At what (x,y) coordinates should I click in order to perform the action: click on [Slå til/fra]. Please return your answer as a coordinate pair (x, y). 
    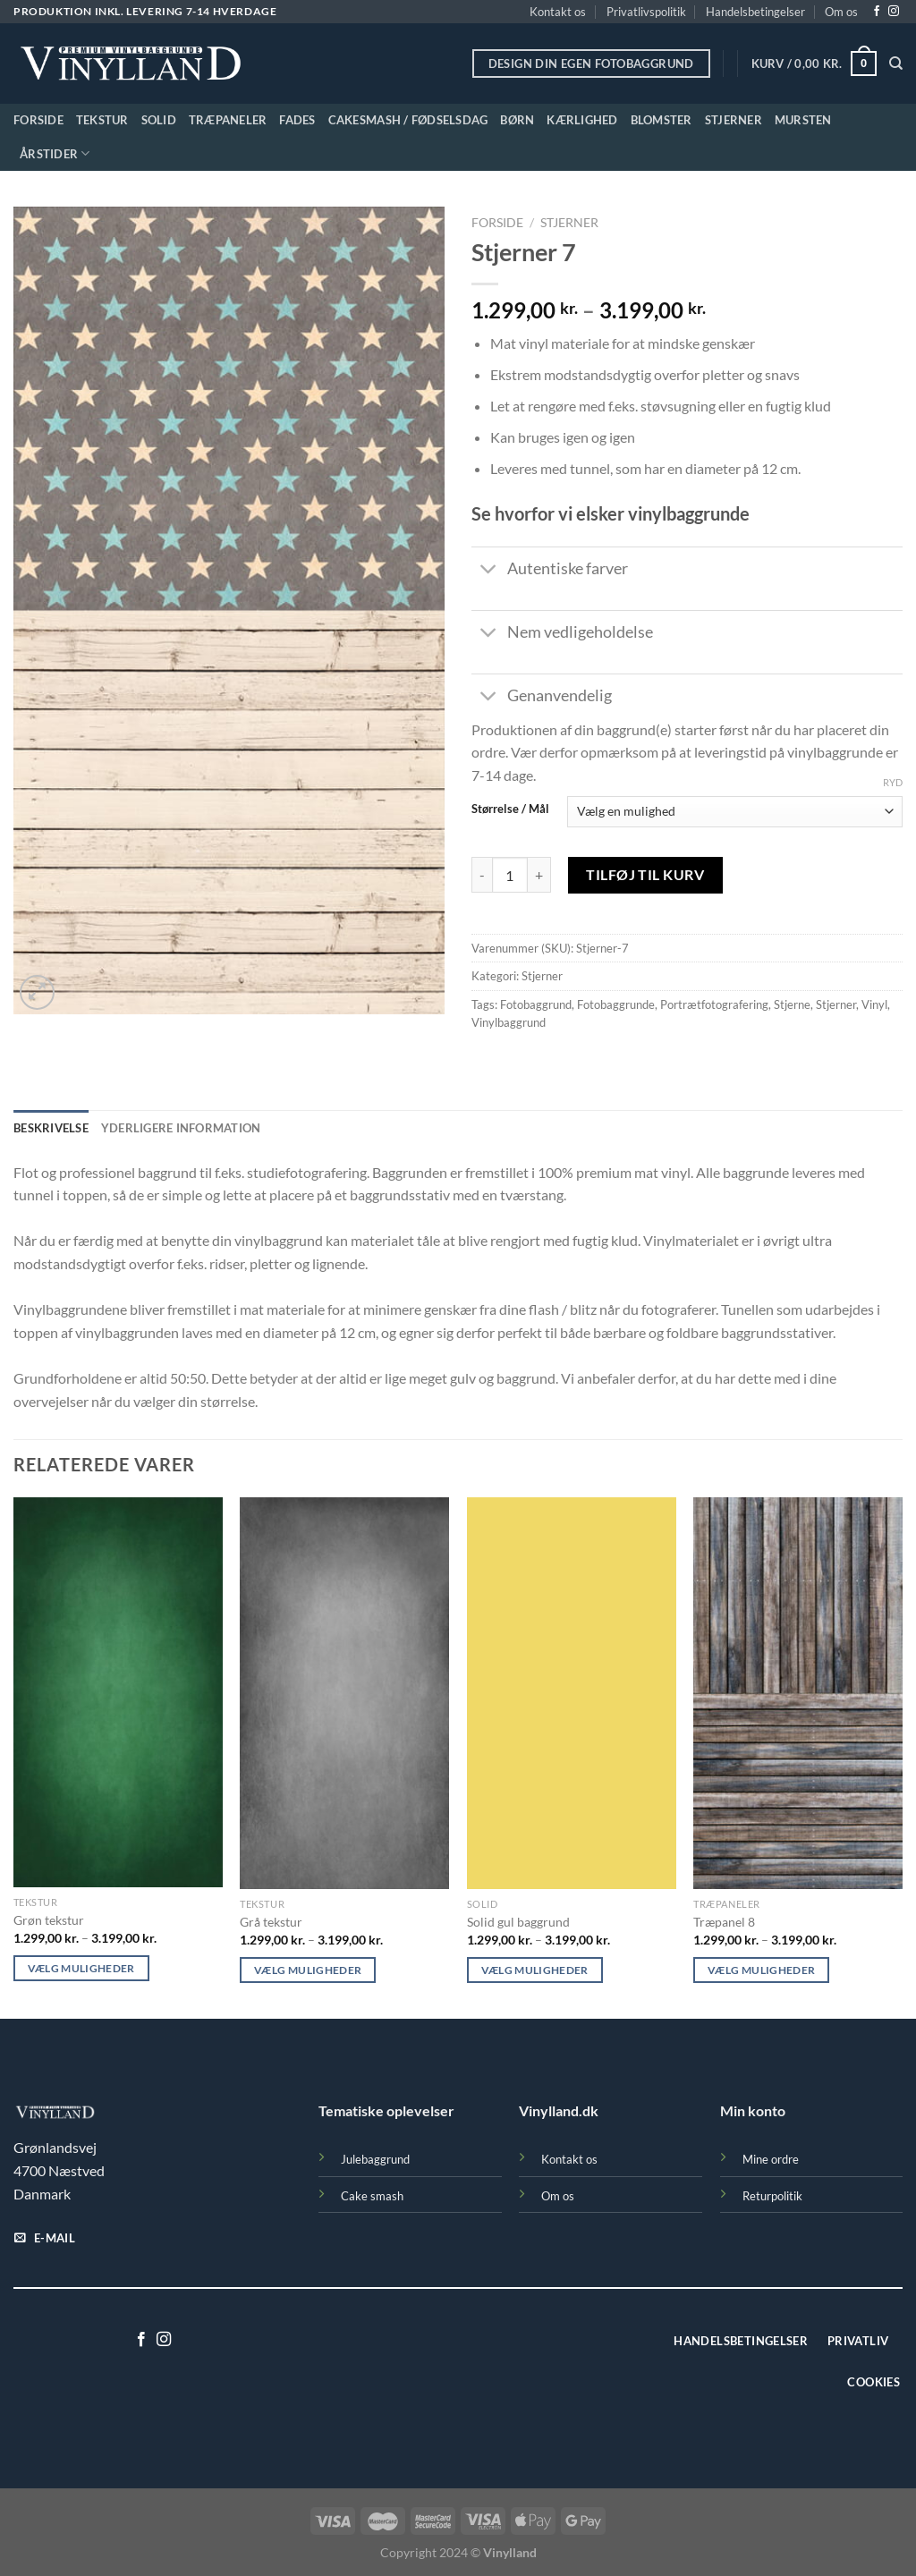
    Looking at the image, I should click on (488, 571).